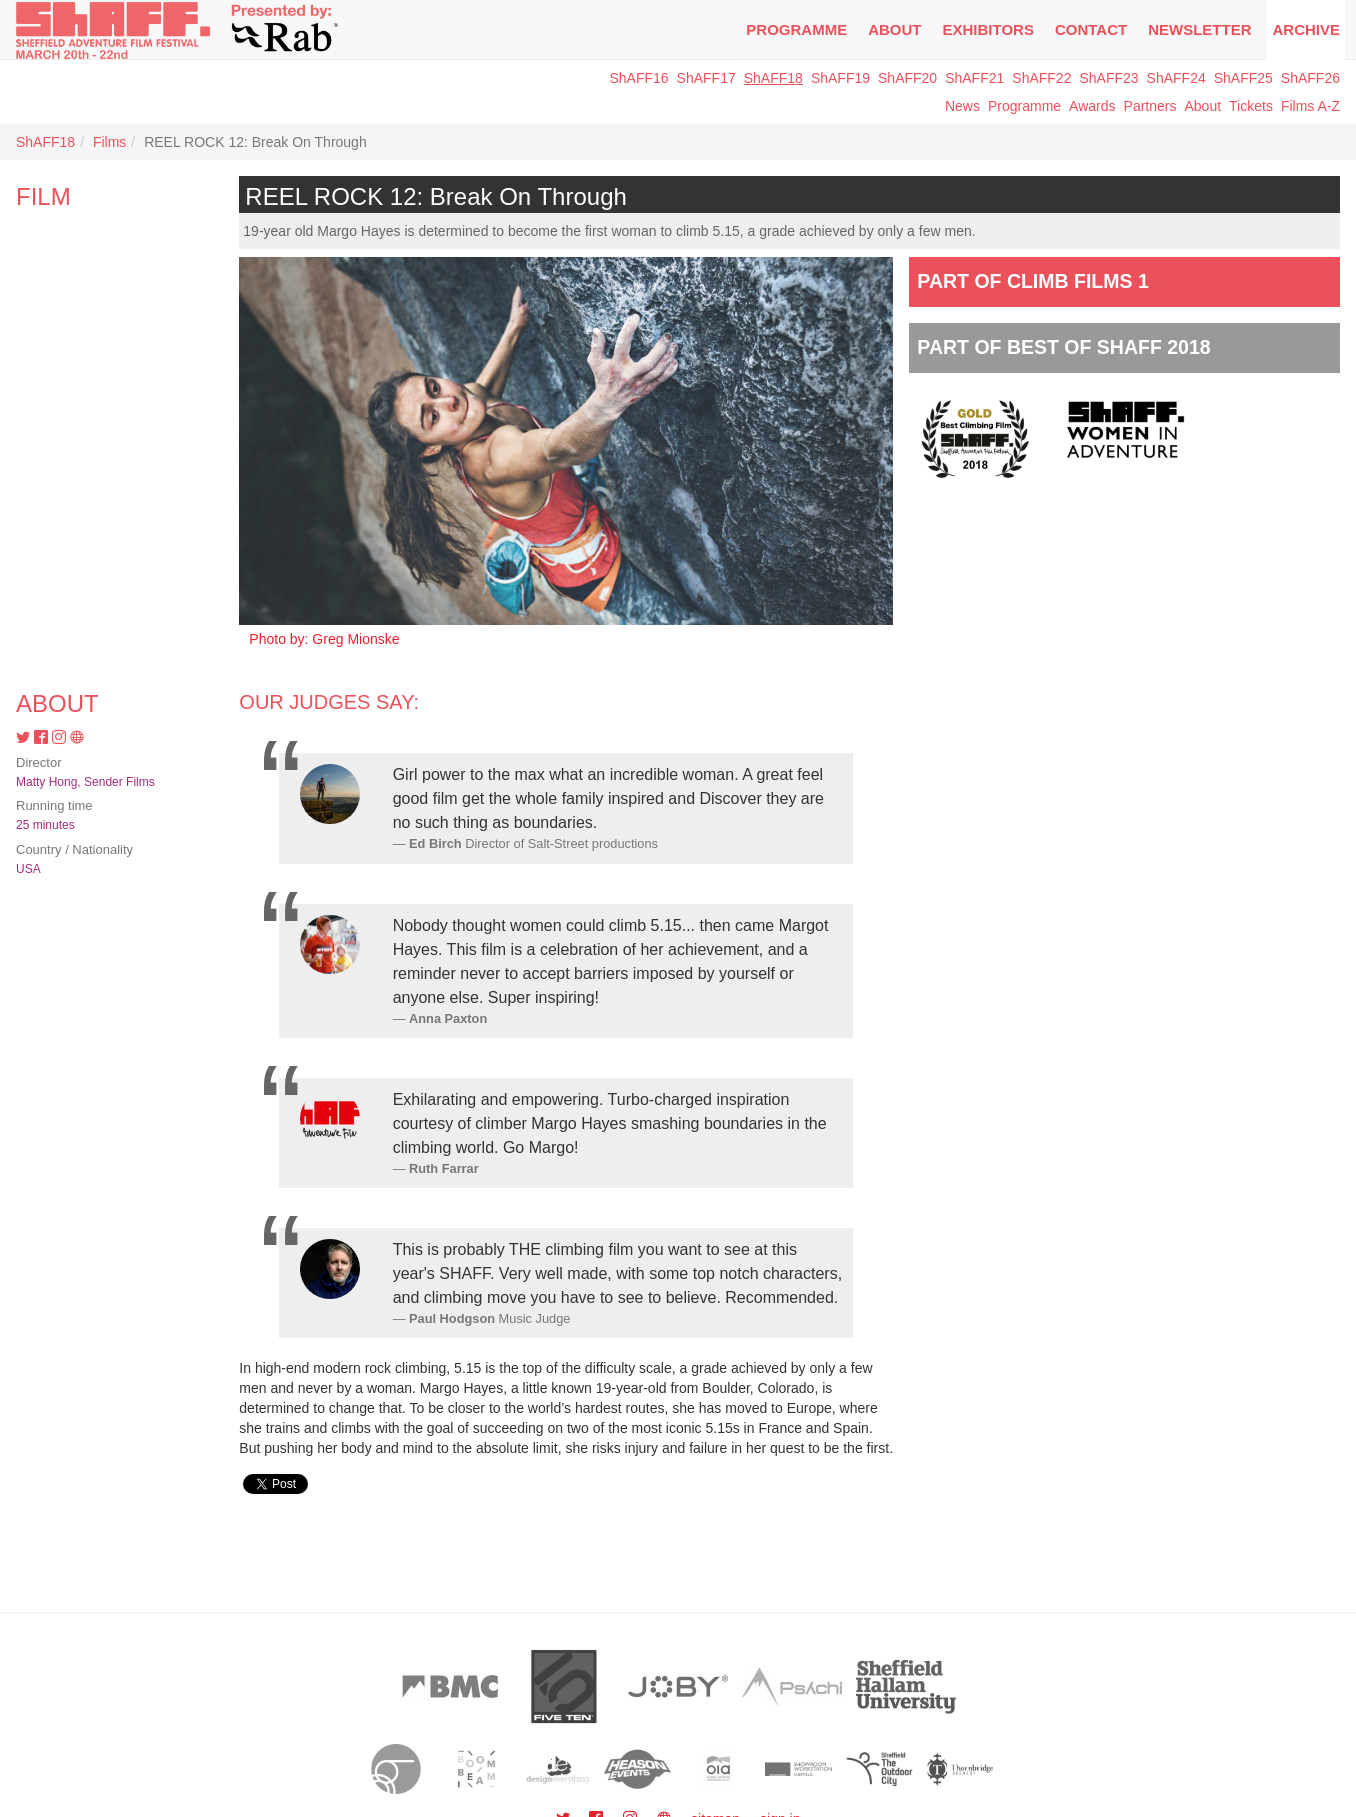  I want to click on Exhibitors, so click(988, 29).